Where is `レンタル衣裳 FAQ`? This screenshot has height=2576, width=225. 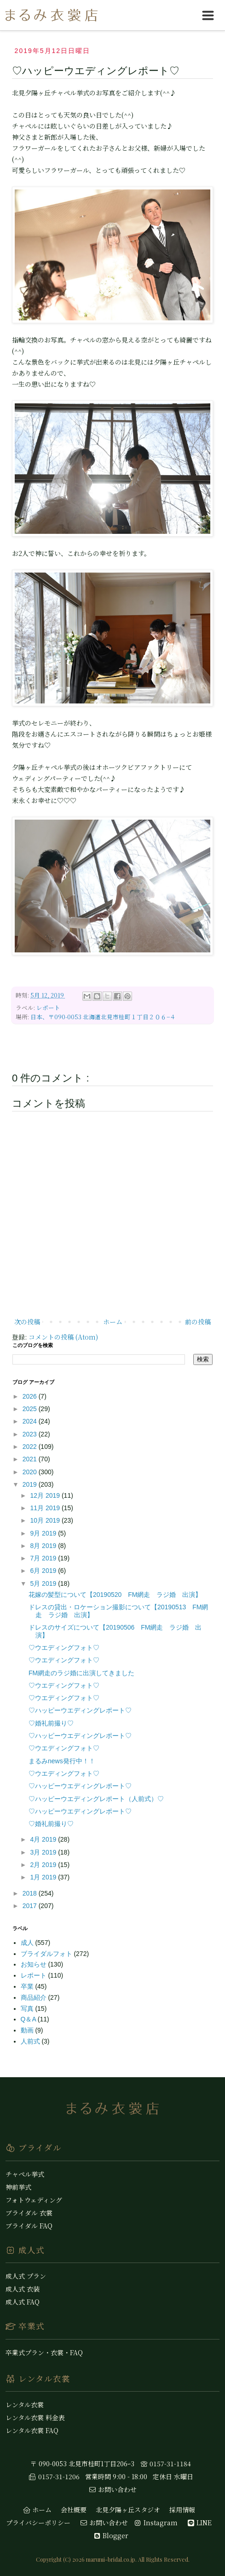
レンタル衣裳 FAQ is located at coordinates (32, 2430).